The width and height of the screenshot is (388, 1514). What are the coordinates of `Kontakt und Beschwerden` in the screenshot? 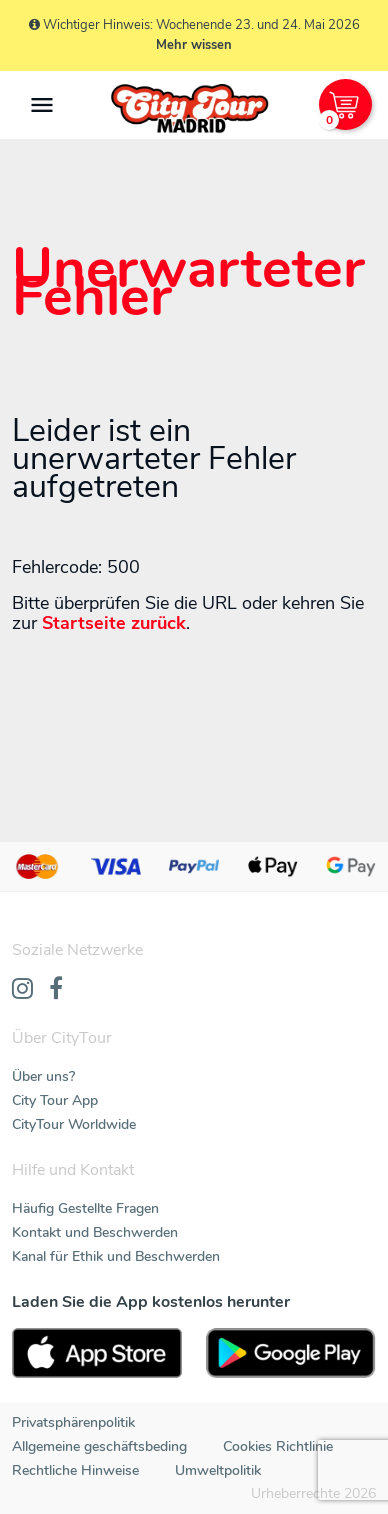 It's located at (95, 1232).